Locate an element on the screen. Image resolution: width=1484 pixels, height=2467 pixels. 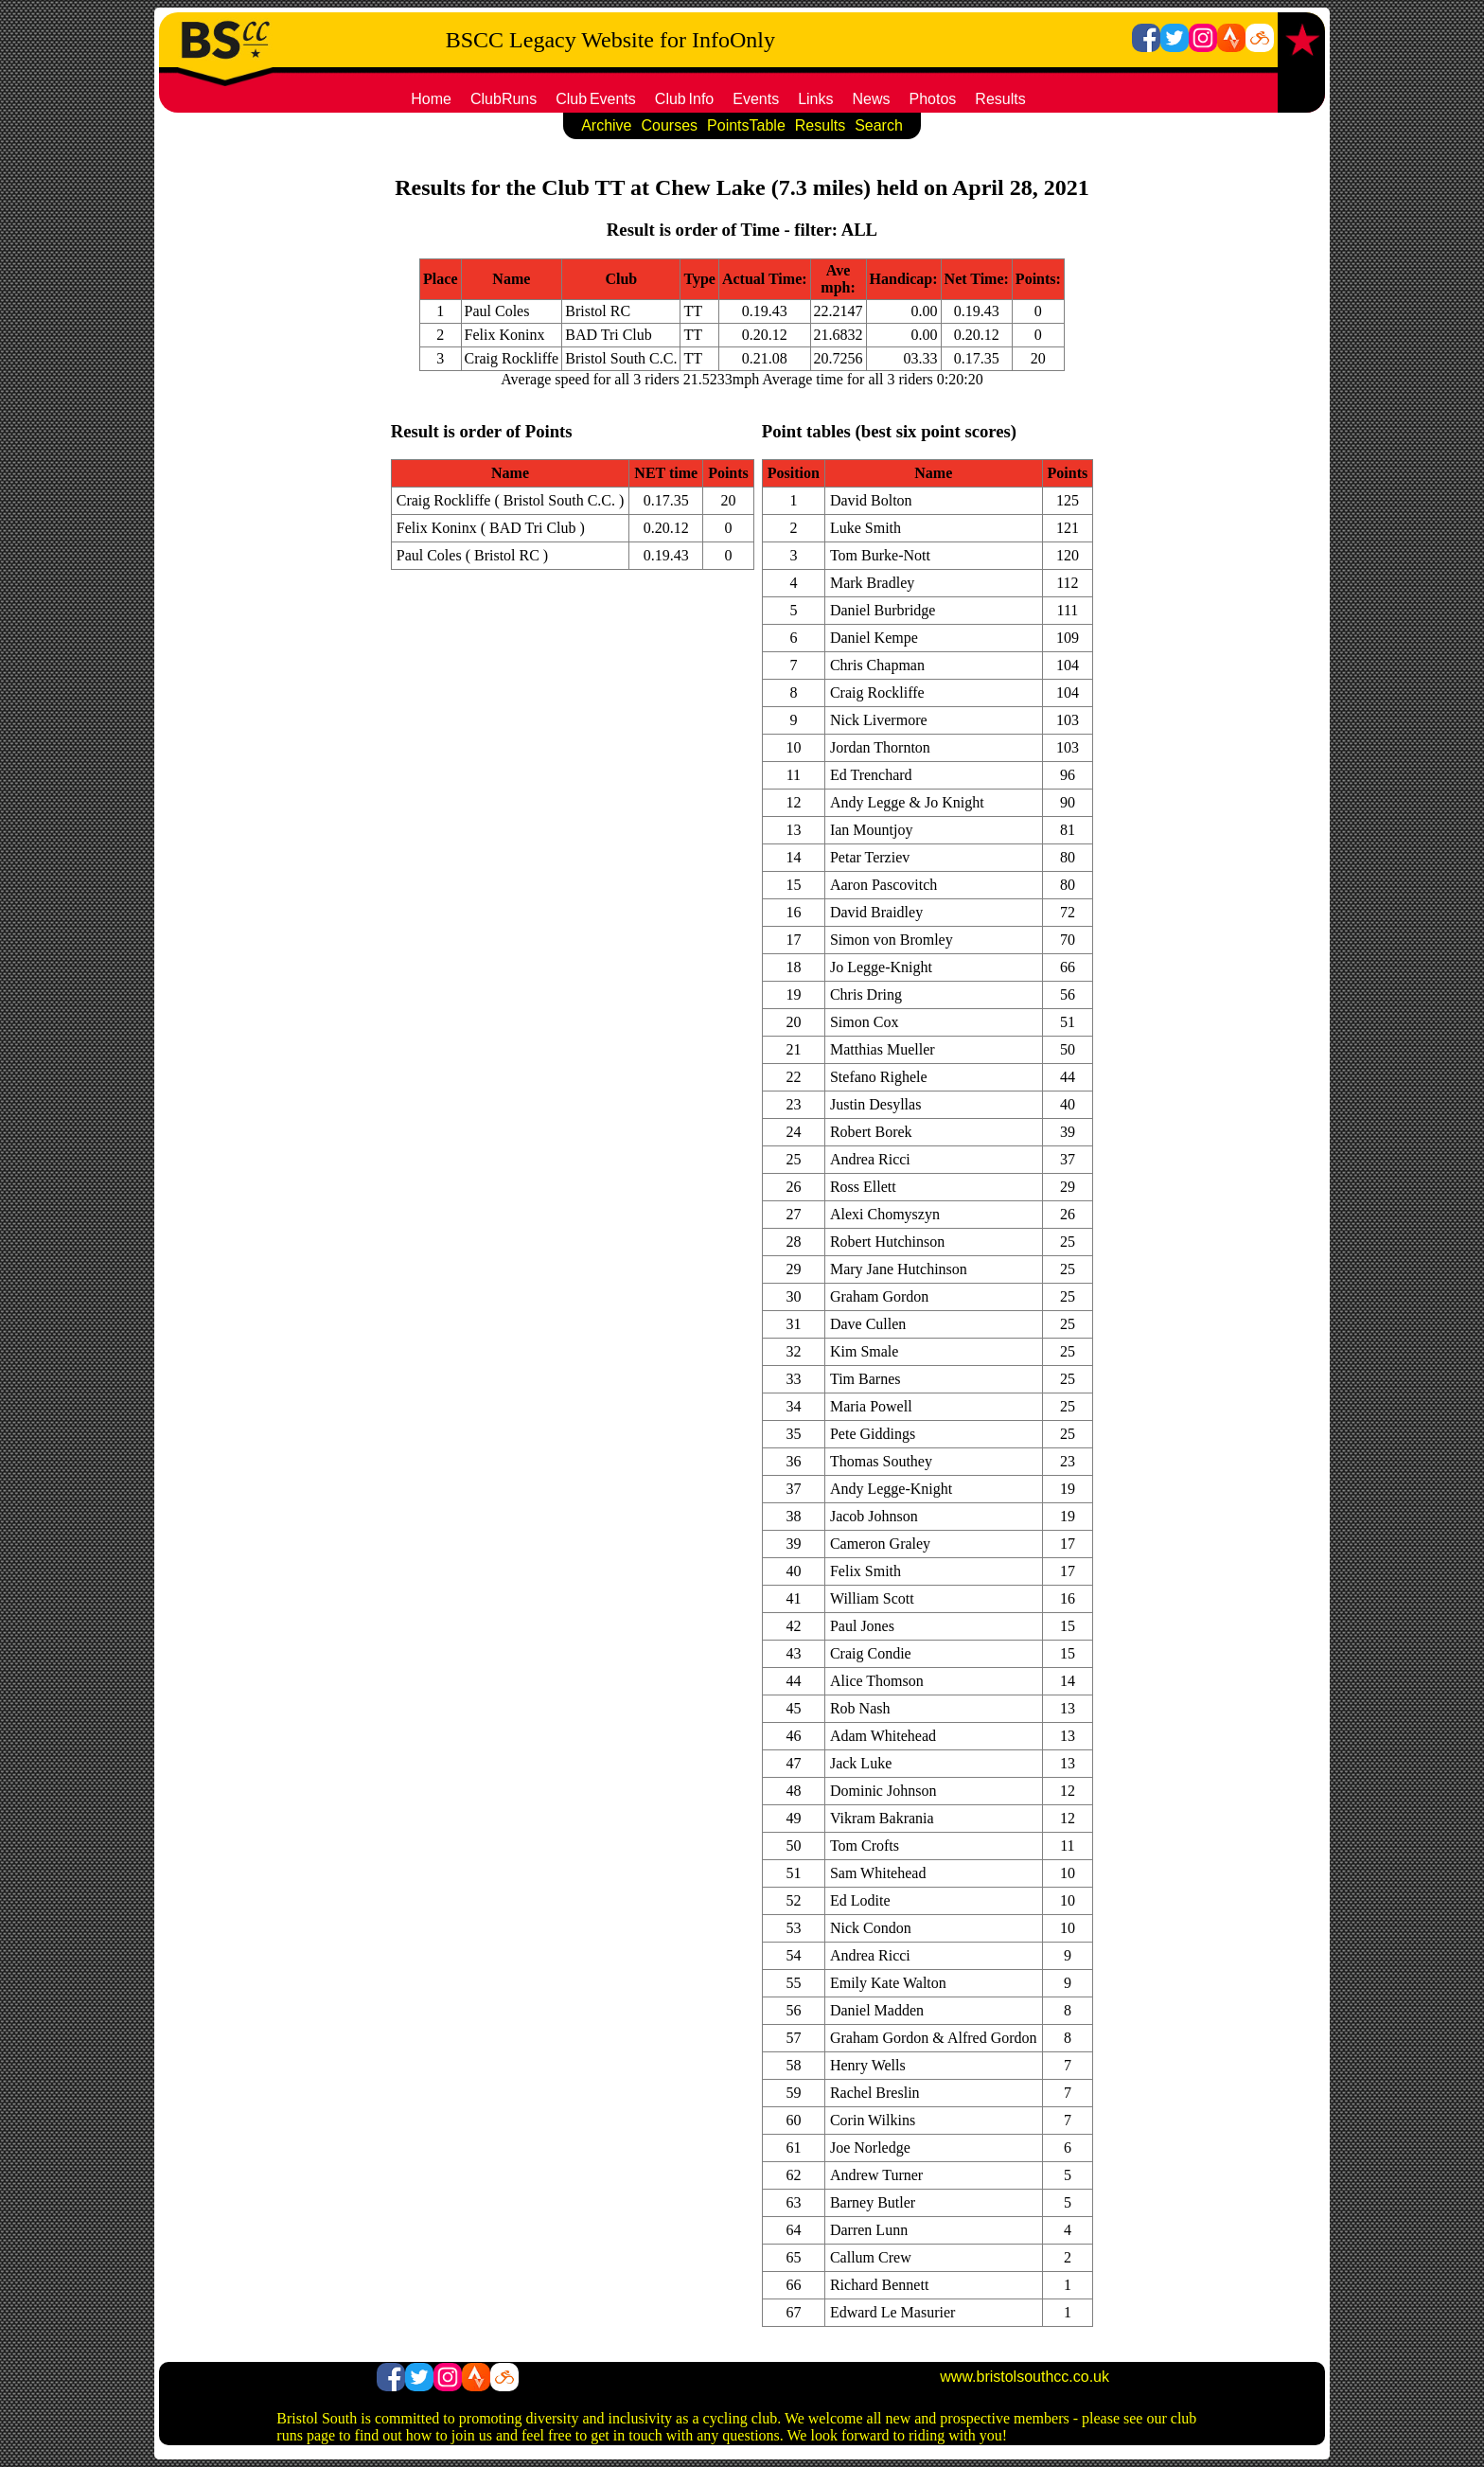
ClubRuns is located at coordinates (503, 99).